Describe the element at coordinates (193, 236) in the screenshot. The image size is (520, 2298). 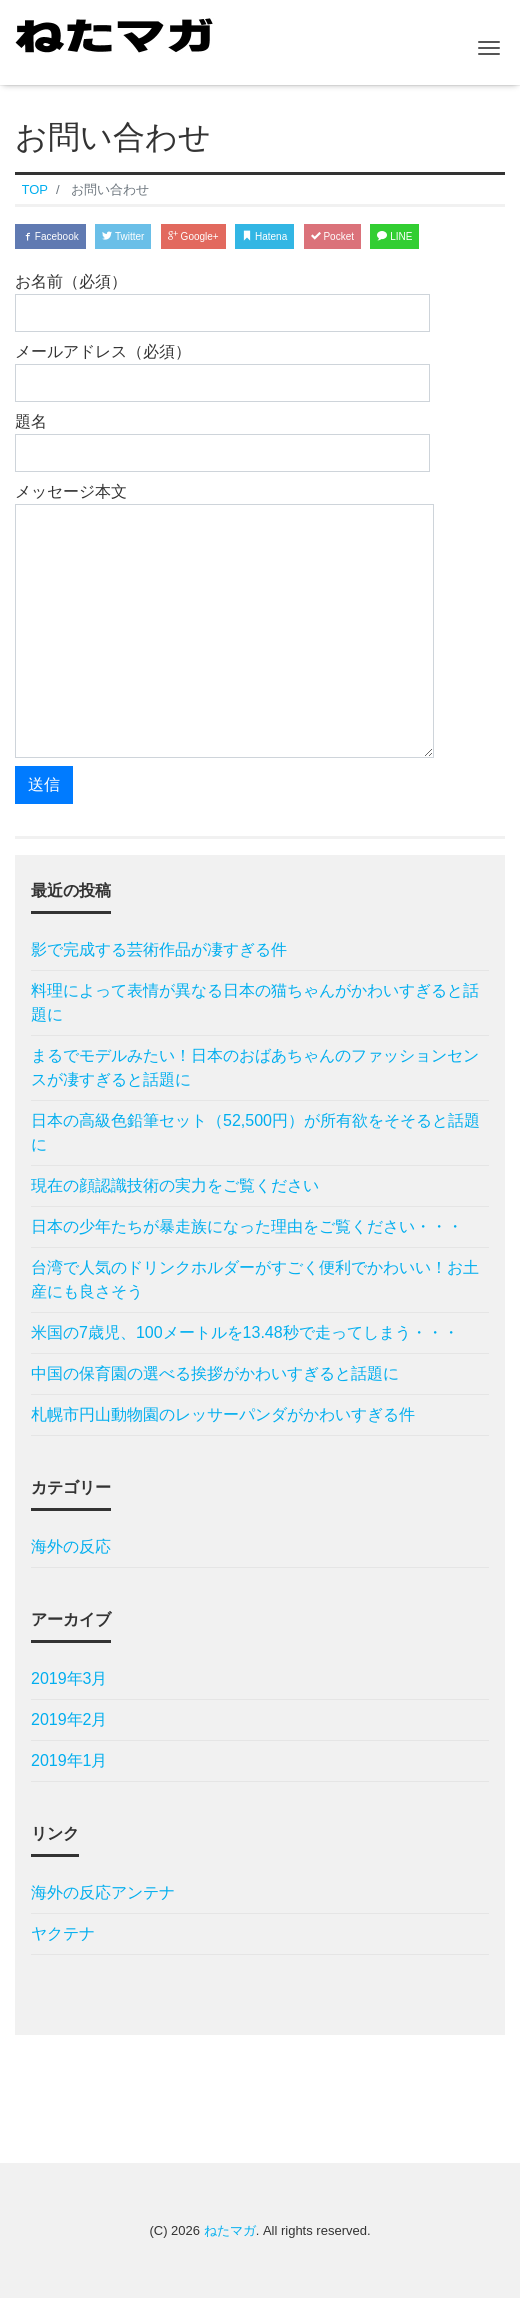
I see `Google+` at that location.